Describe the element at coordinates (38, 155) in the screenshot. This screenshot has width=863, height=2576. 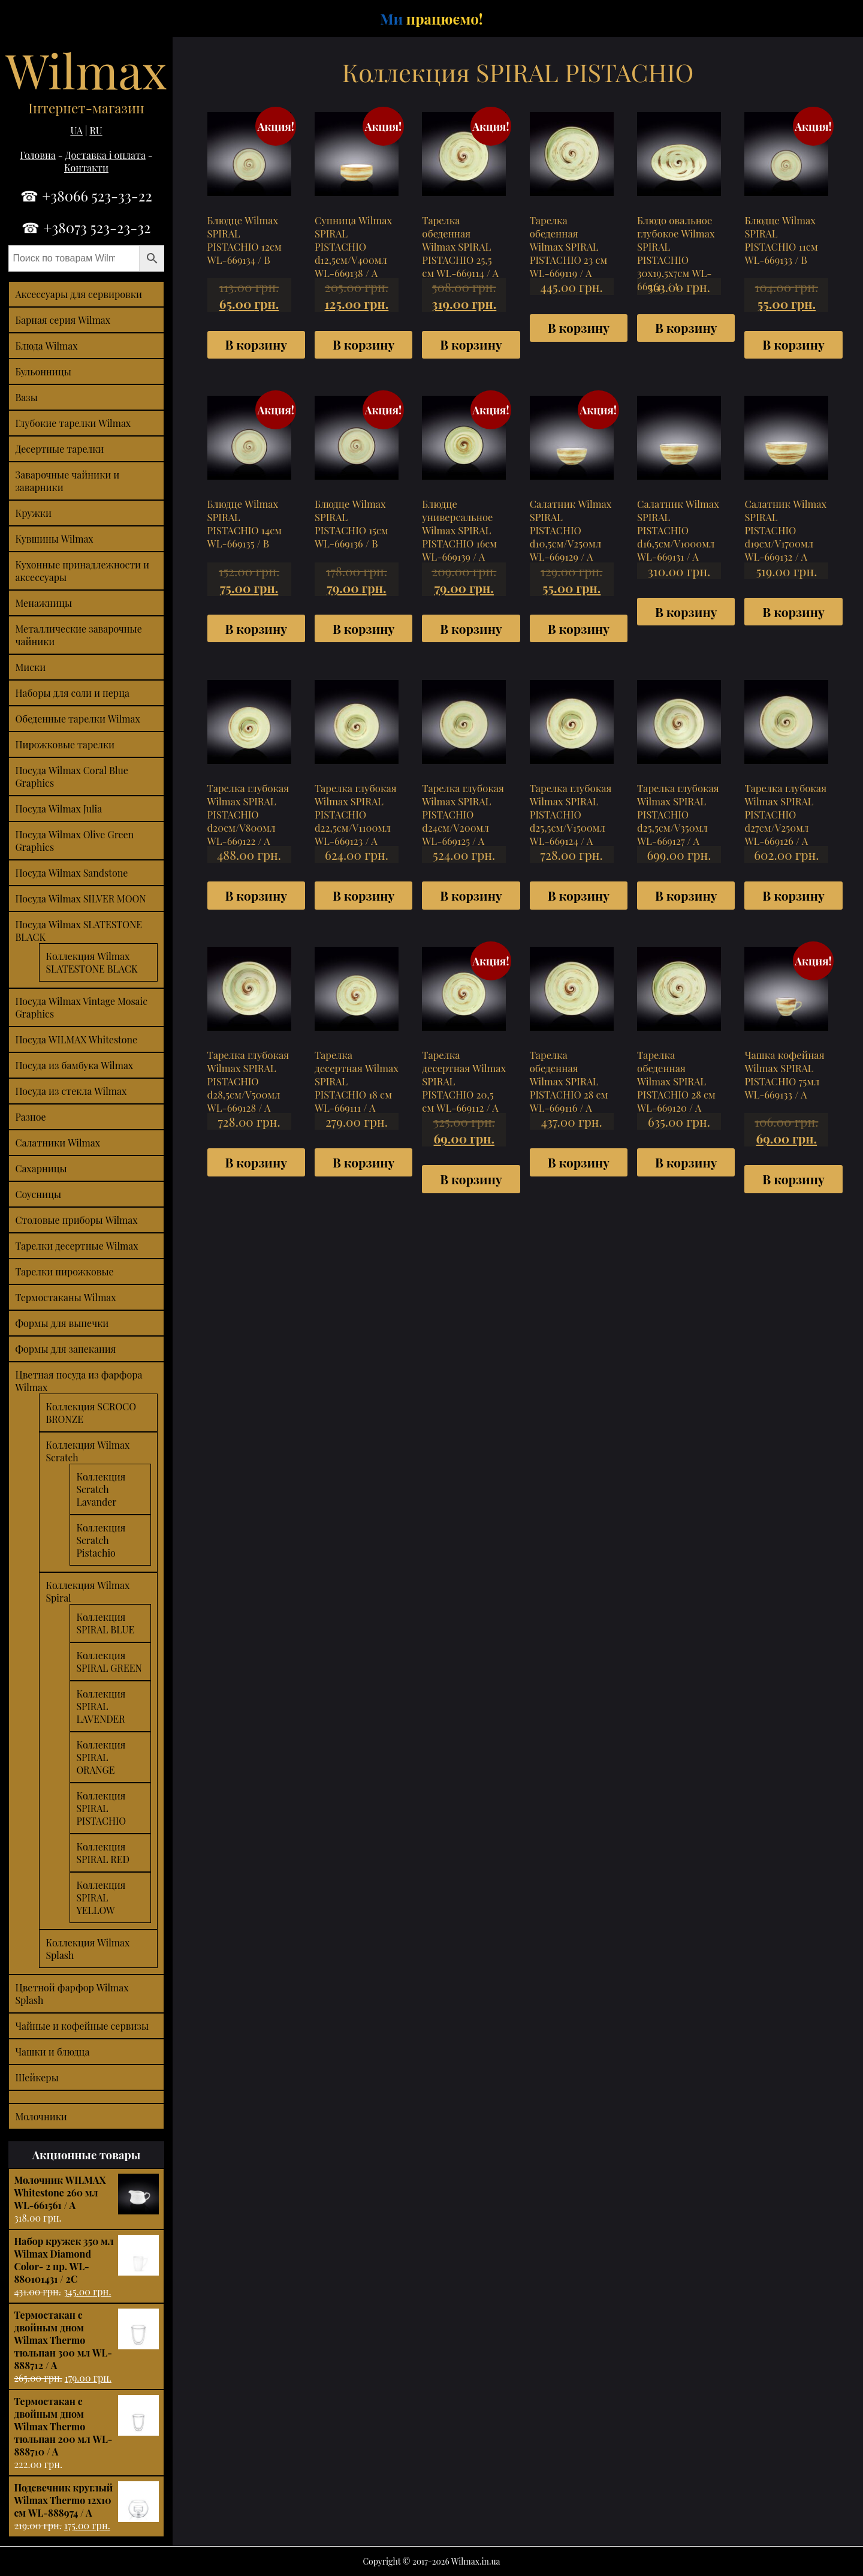
I see `Головна` at that location.